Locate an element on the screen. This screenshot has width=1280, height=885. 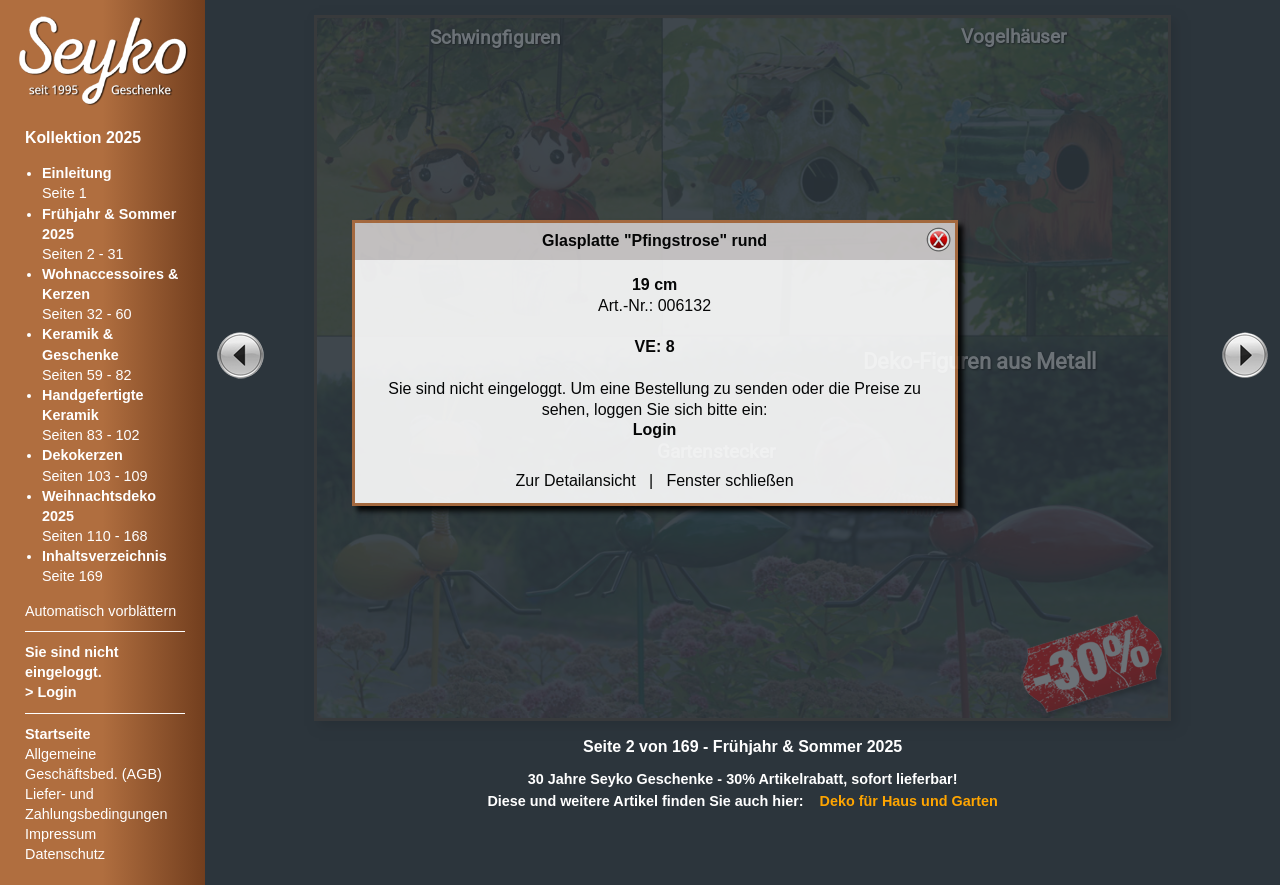
Impressum is located at coordinates (60, 834).